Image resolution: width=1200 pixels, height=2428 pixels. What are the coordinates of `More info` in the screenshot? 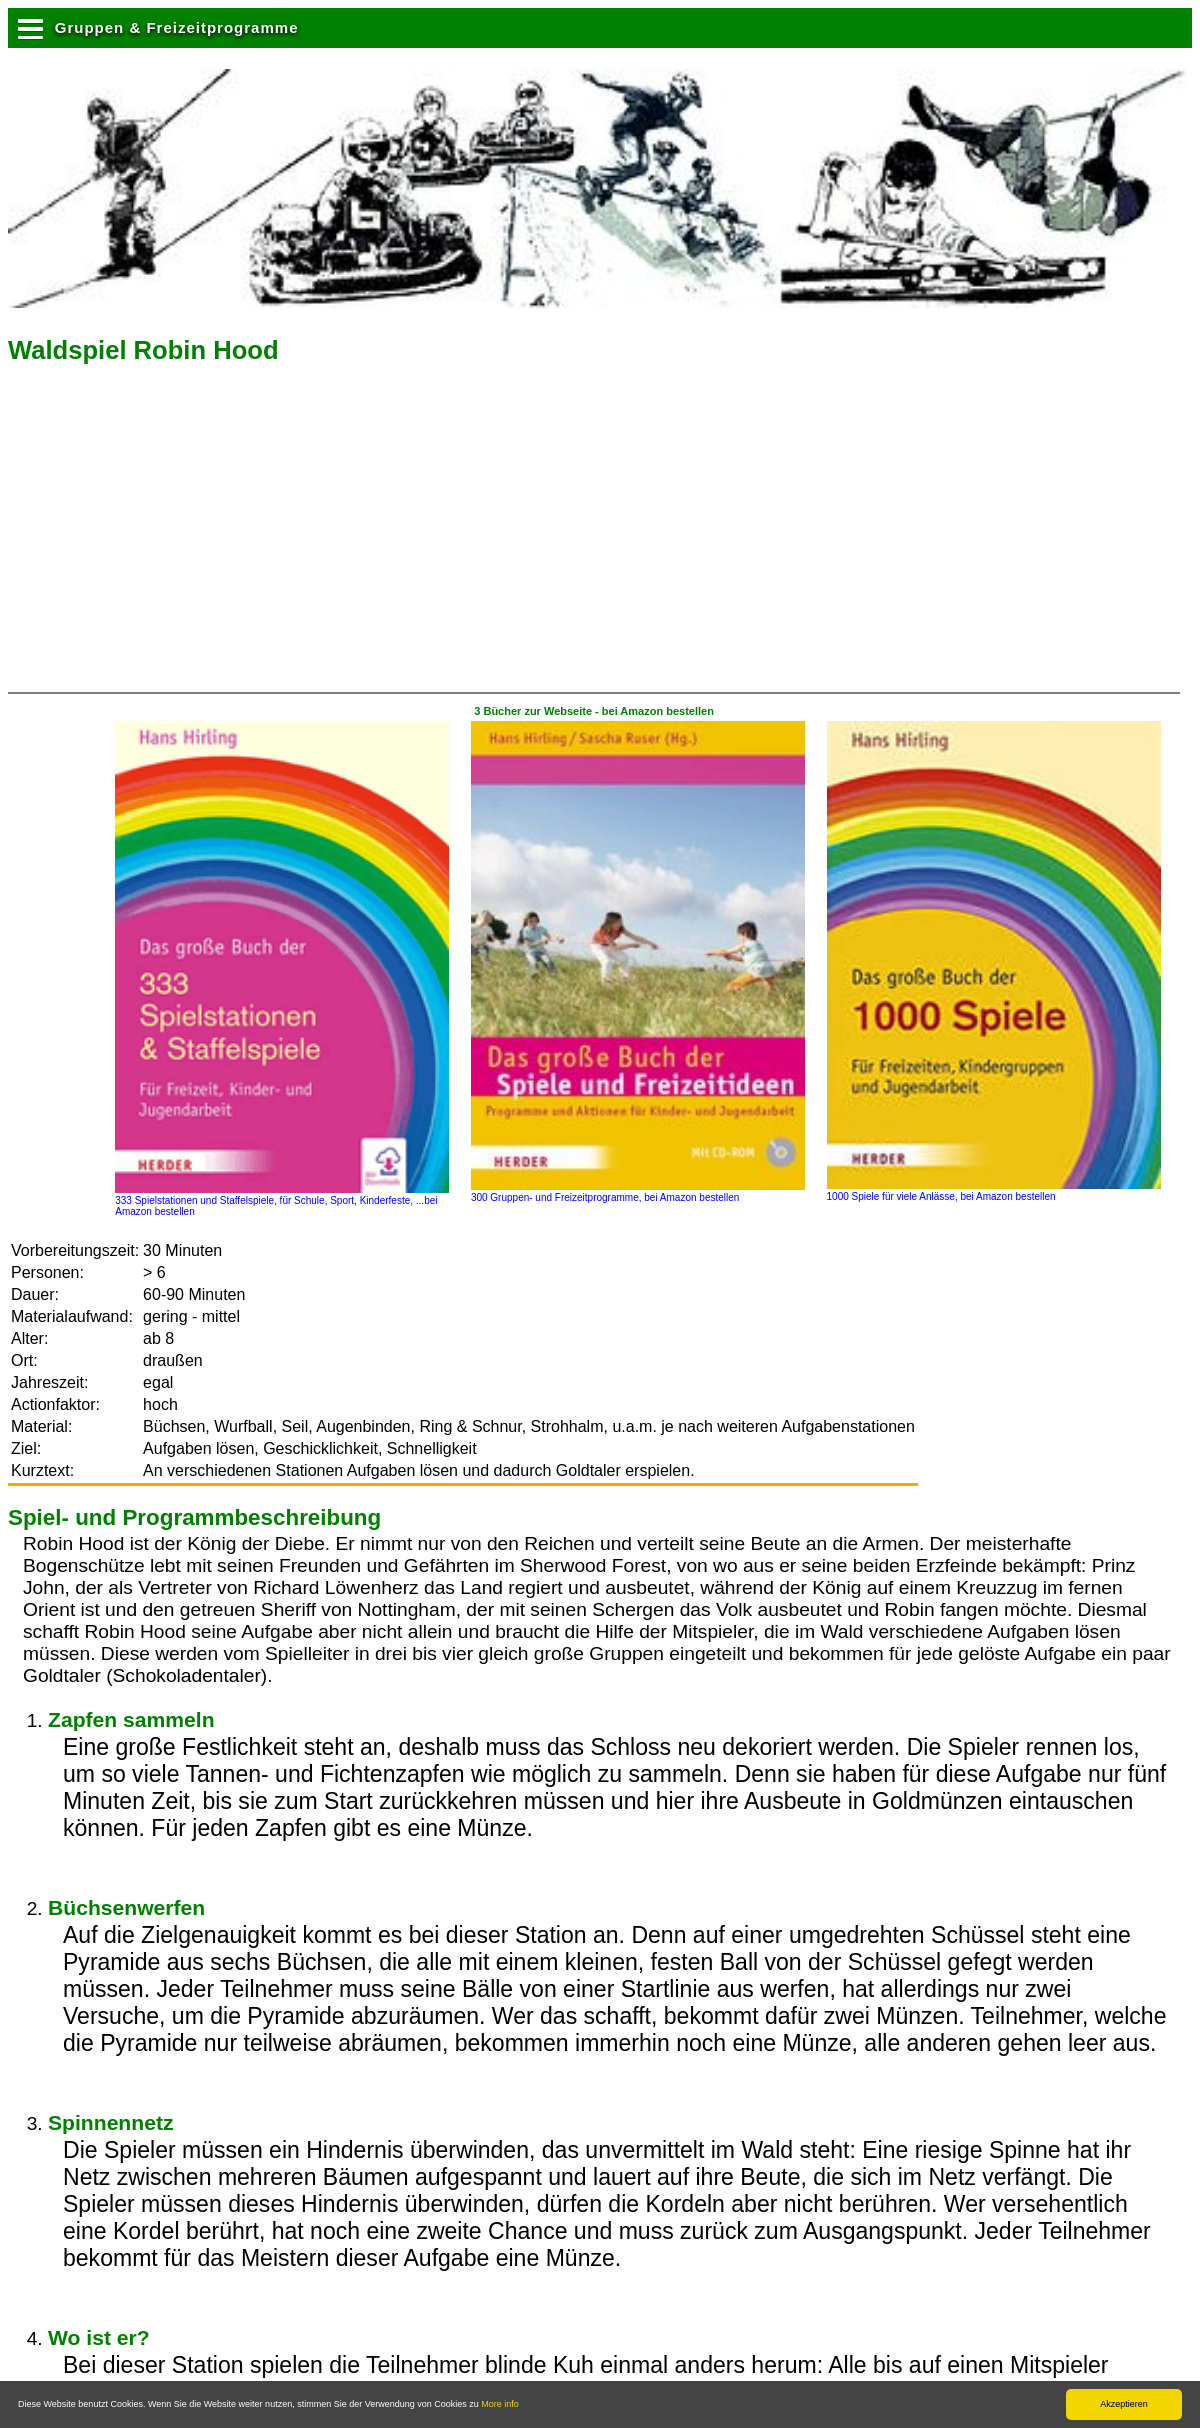 It's located at (500, 2404).